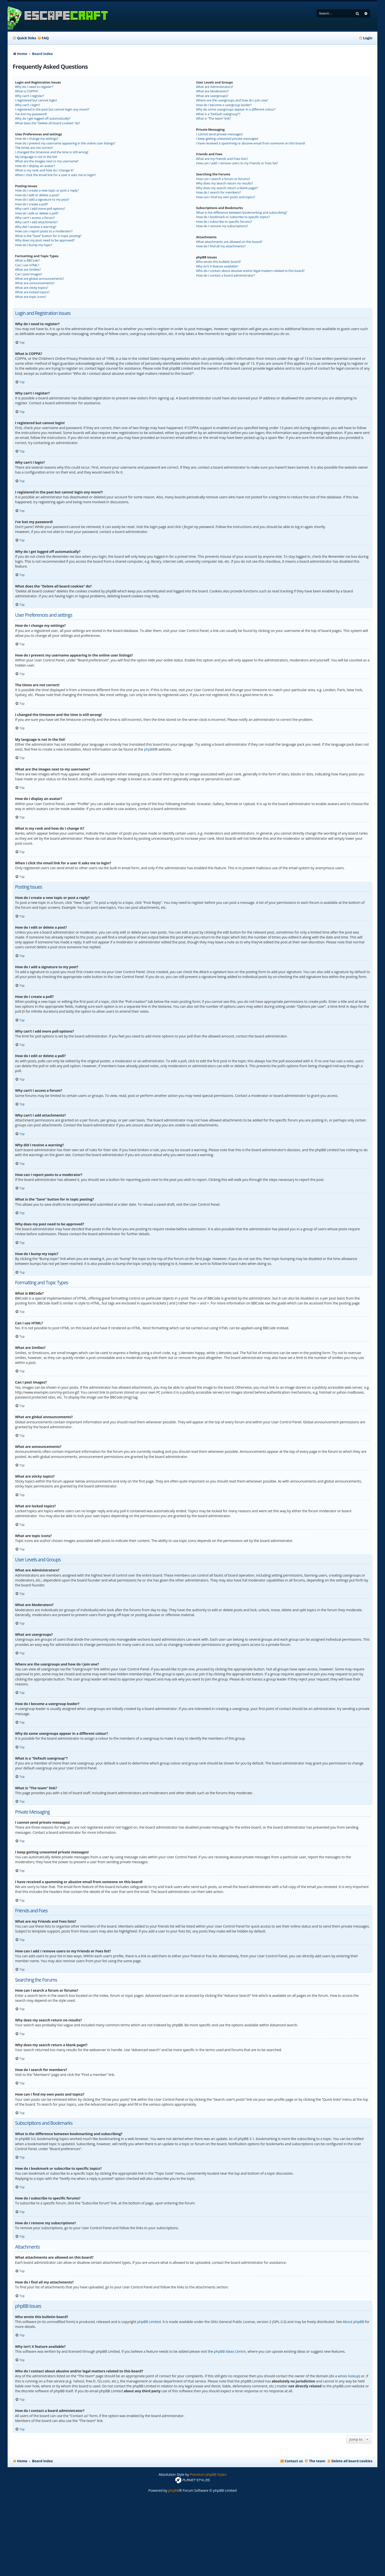 This screenshot has height=2576, width=385. I want to click on Who wrote this bulletin board?, so click(218, 261).